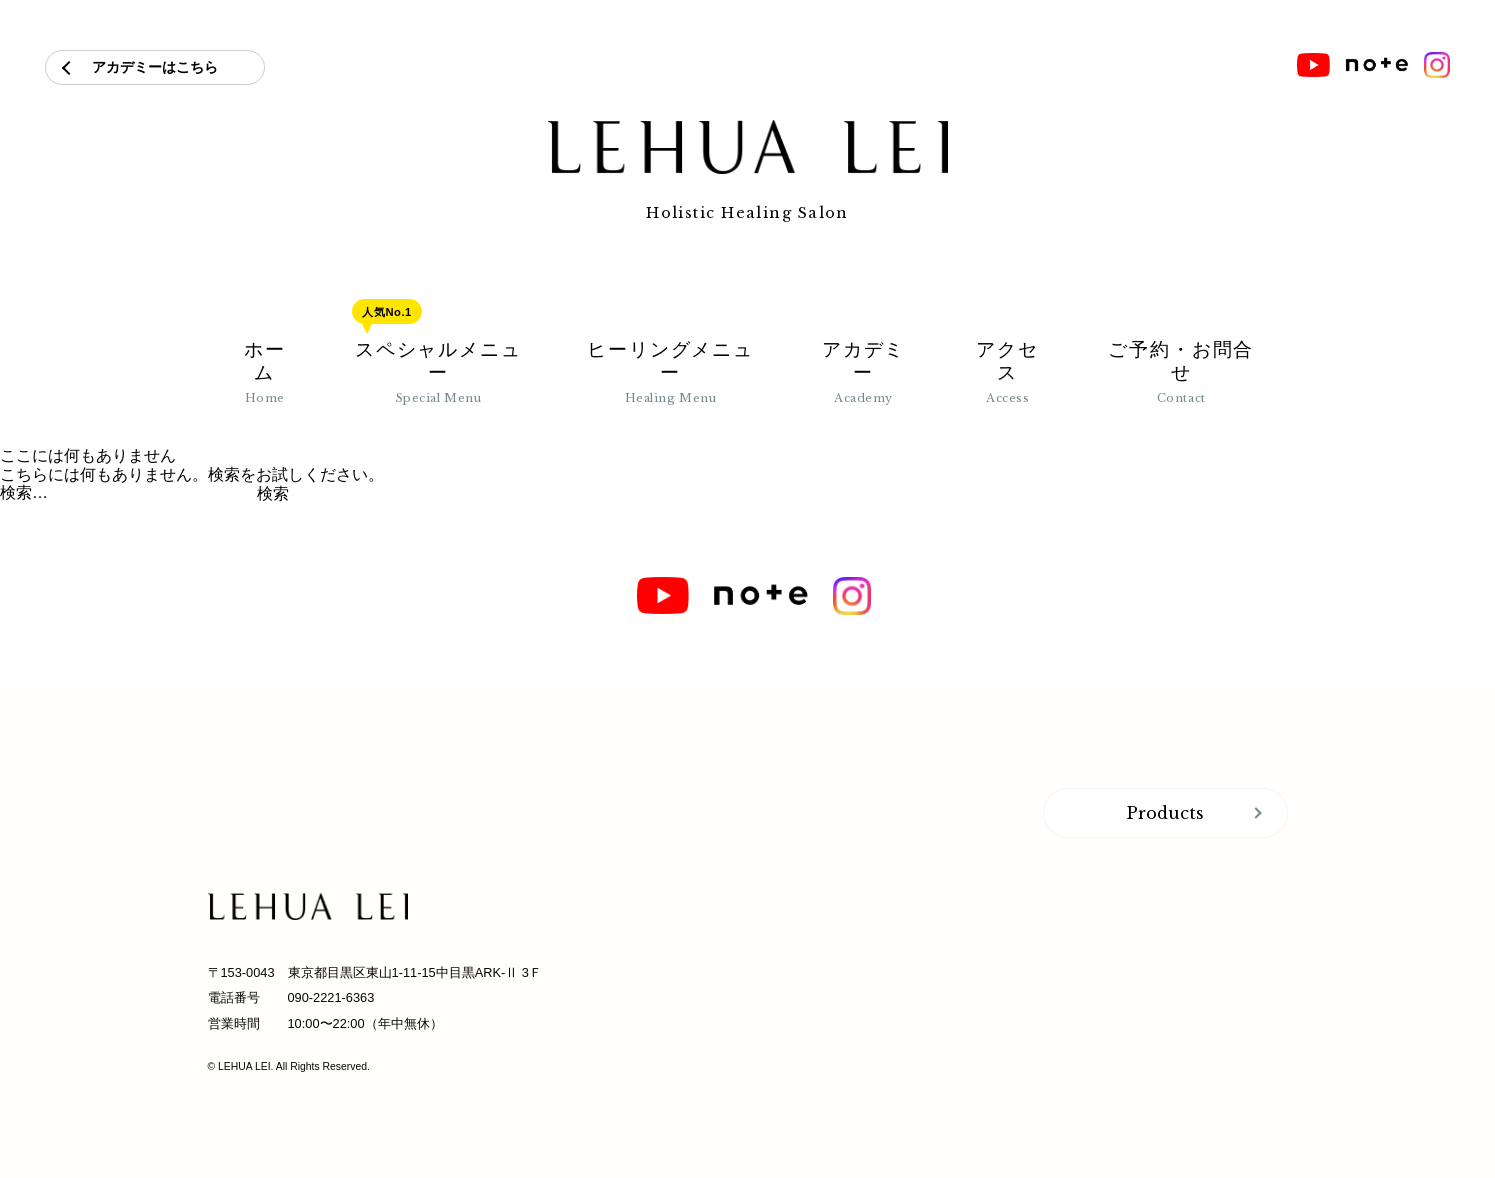 The width and height of the screenshot is (1495, 1178). What do you see at coordinates (1165, 813) in the screenshot?
I see `Products` at bounding box center [1165, 813].